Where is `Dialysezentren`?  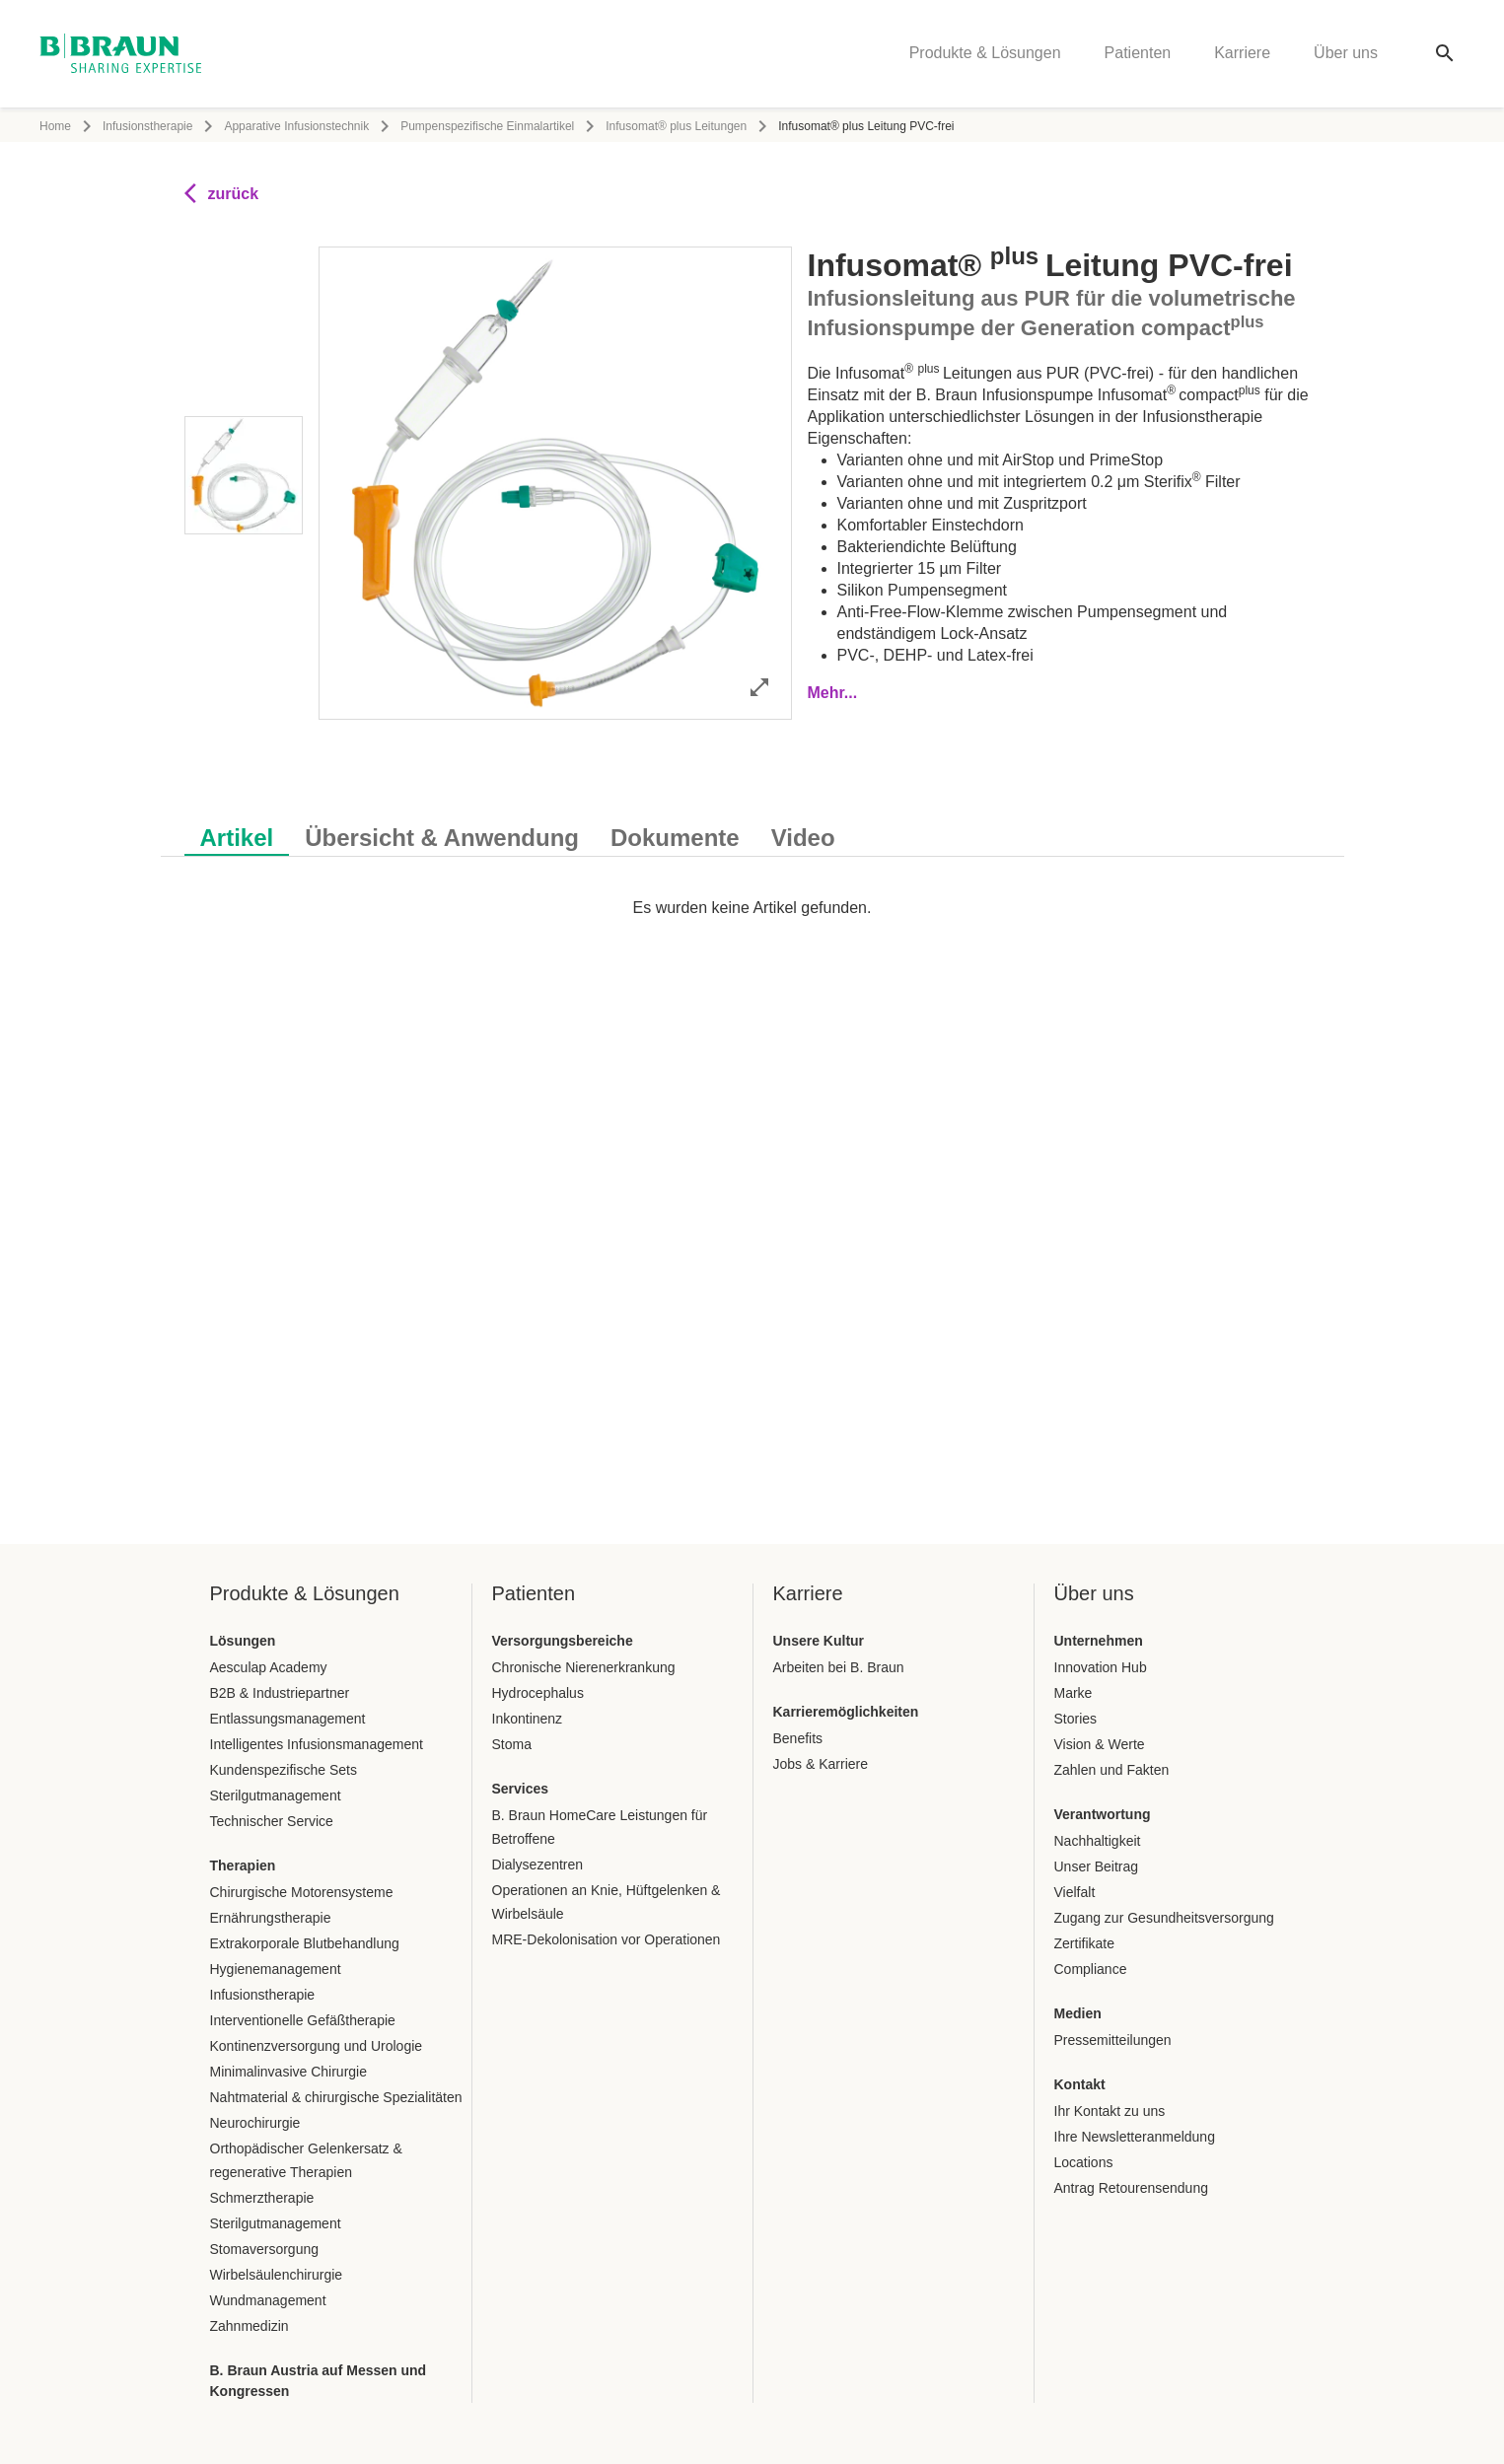
Dialysezentren is located at coordinates (538, 1864).